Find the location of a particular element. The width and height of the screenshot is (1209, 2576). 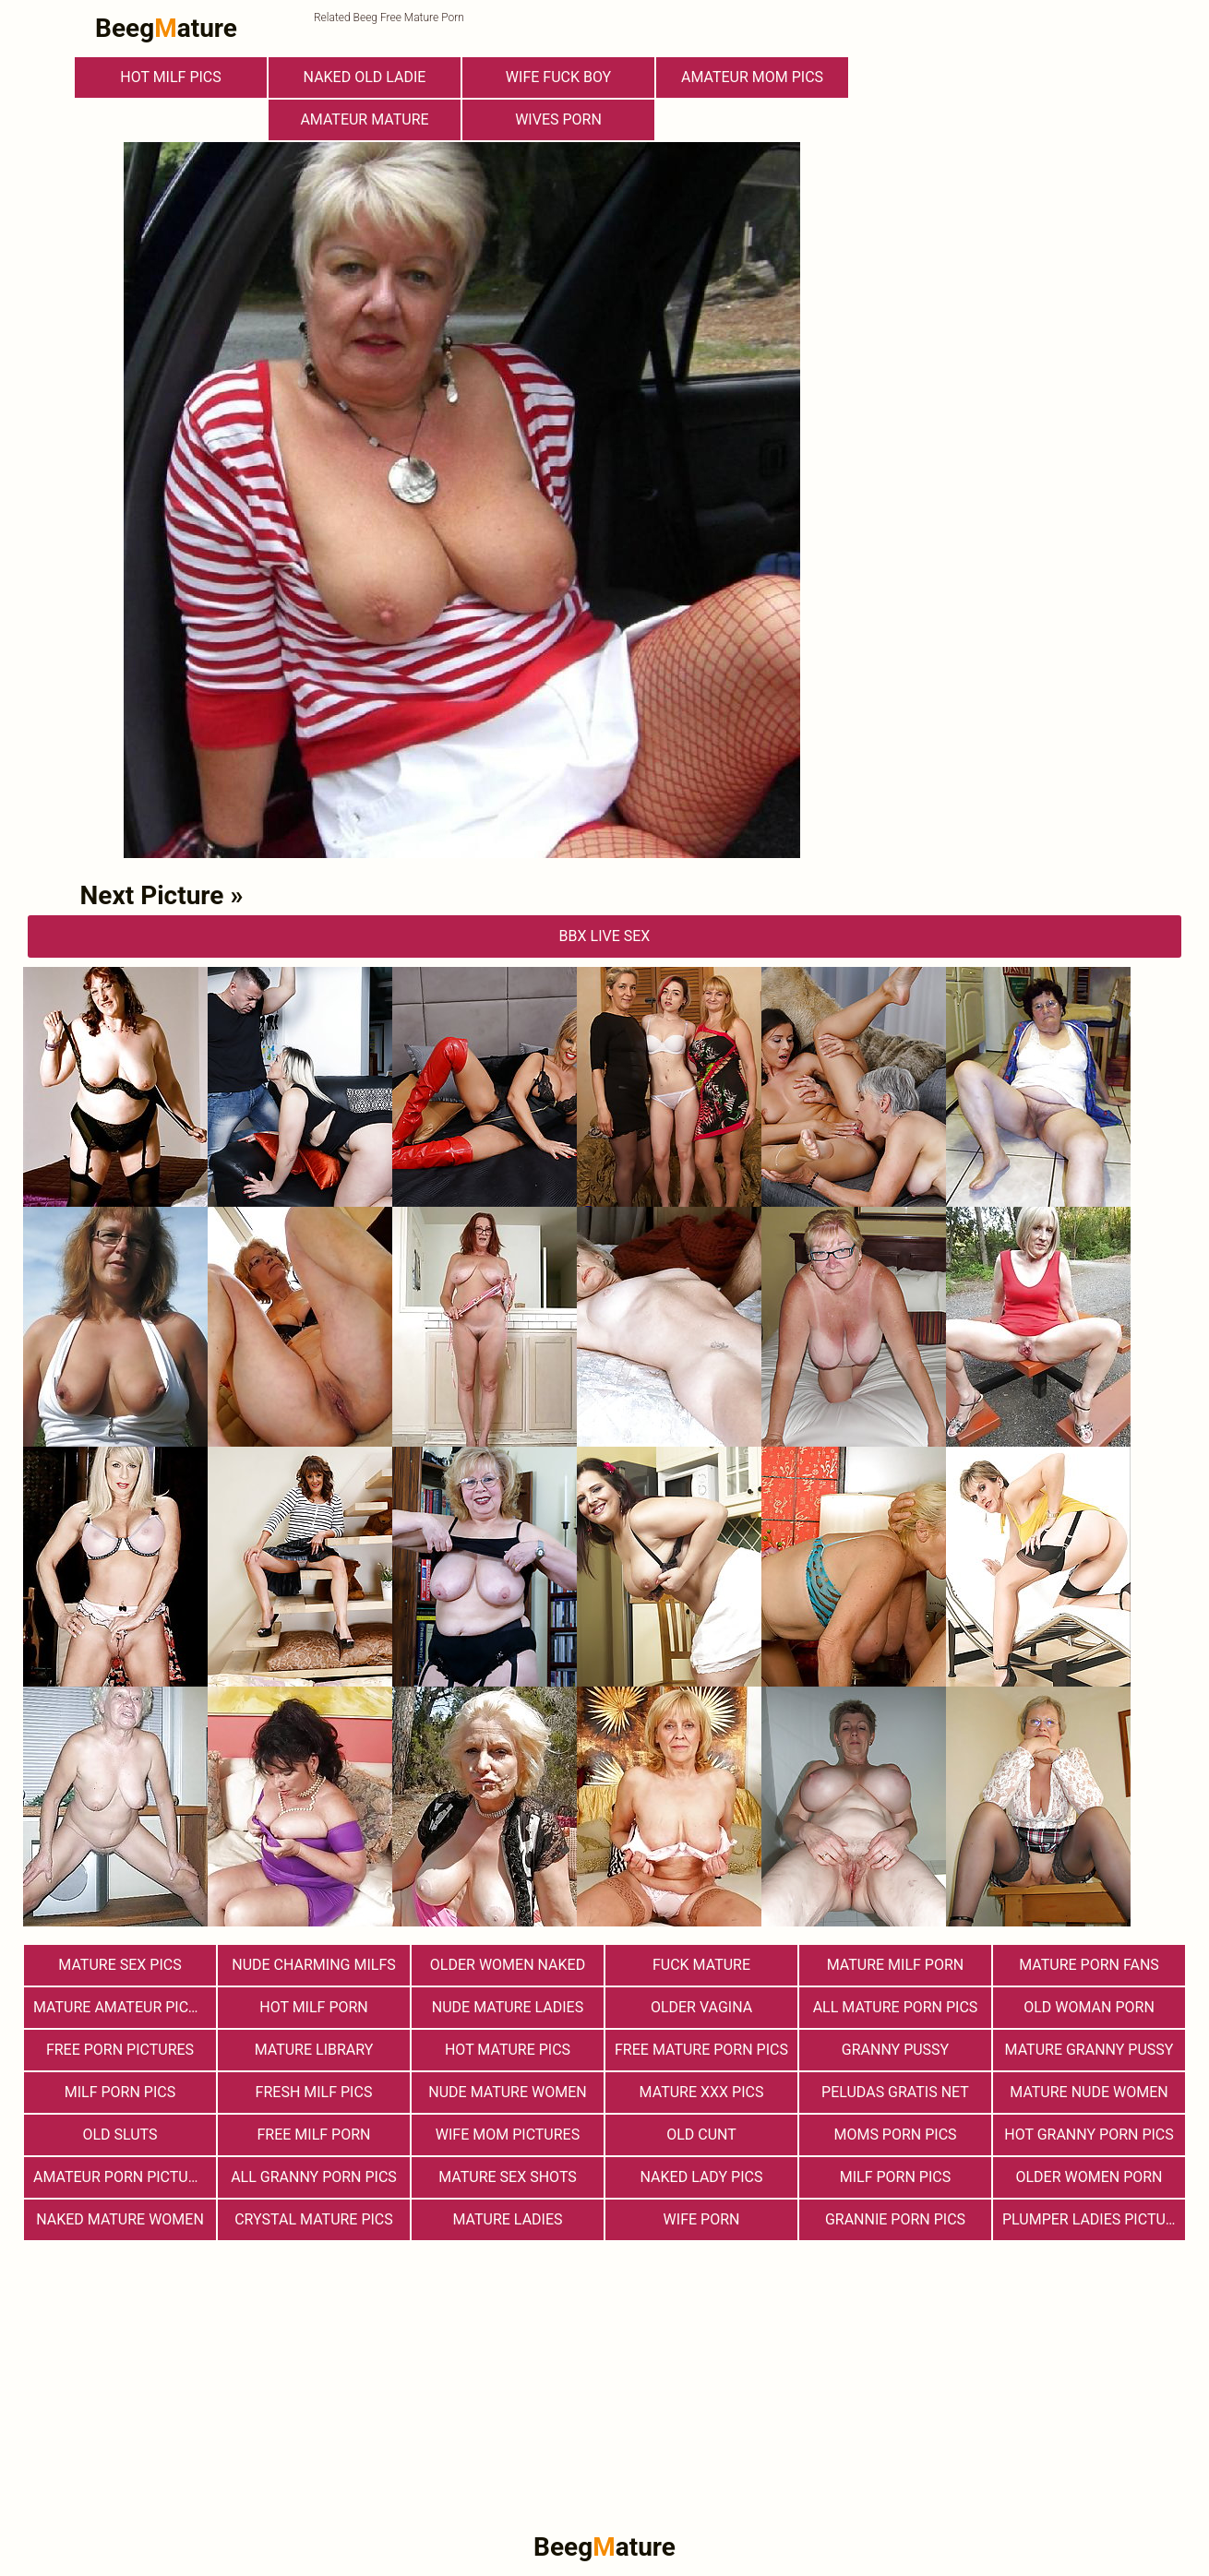

Mature MILF Porn is located at coordinates (895, 1965).